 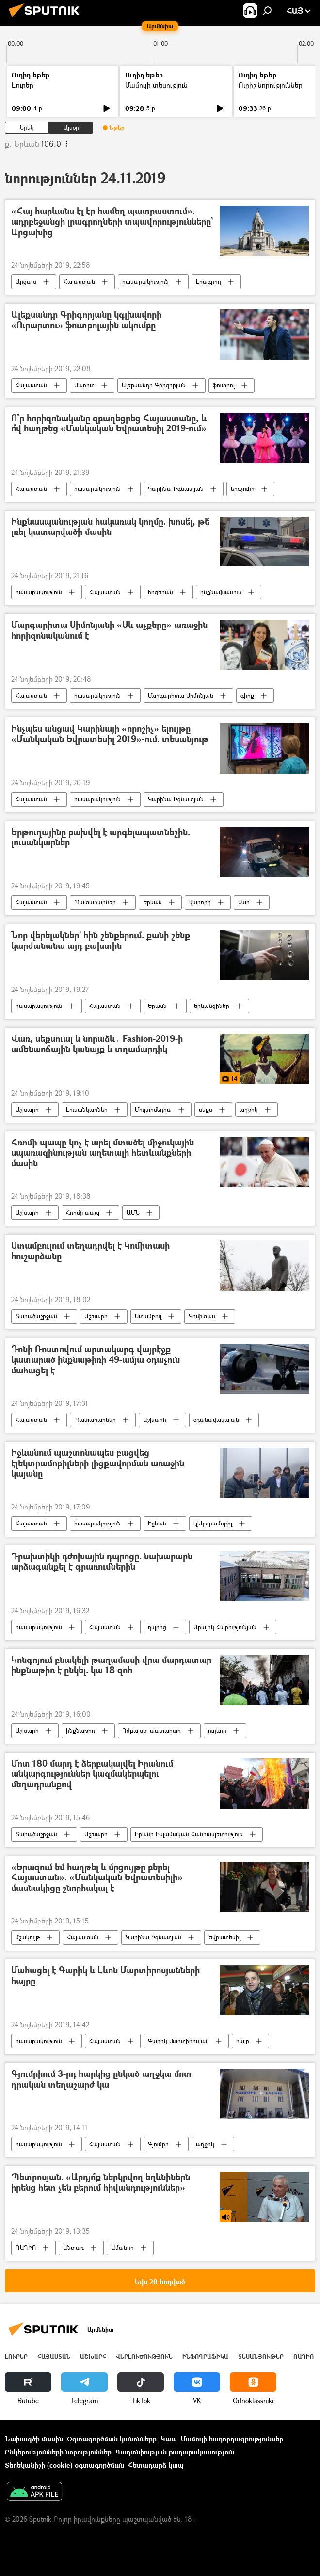 What do you see at coordinates (271, 85) in the screenshot?
I see `Ուրիշ նորություններ` at bounding box center [271, 85].